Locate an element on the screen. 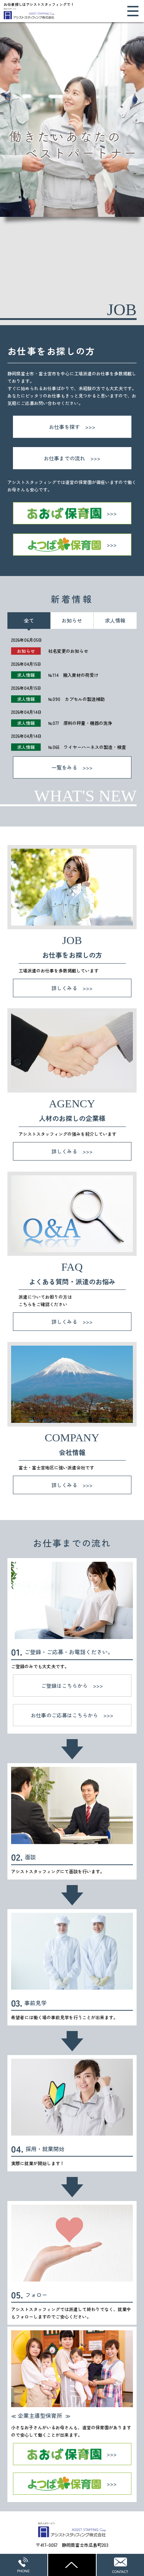 This screenshot has height=2576, width=144. №077 原料の秤量・機器の洗浄 is located at coordinates (80, 723).